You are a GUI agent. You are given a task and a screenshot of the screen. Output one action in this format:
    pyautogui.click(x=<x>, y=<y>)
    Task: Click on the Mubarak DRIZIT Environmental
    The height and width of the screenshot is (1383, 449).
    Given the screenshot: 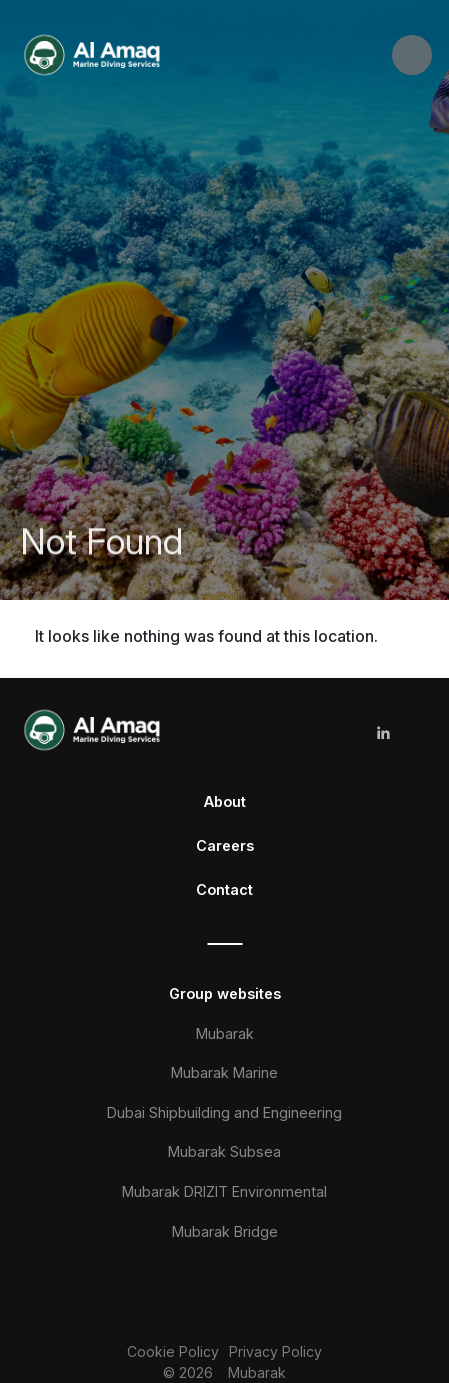 What is the action you would take?
    pyautogui.click(x=224, y=1191)
    